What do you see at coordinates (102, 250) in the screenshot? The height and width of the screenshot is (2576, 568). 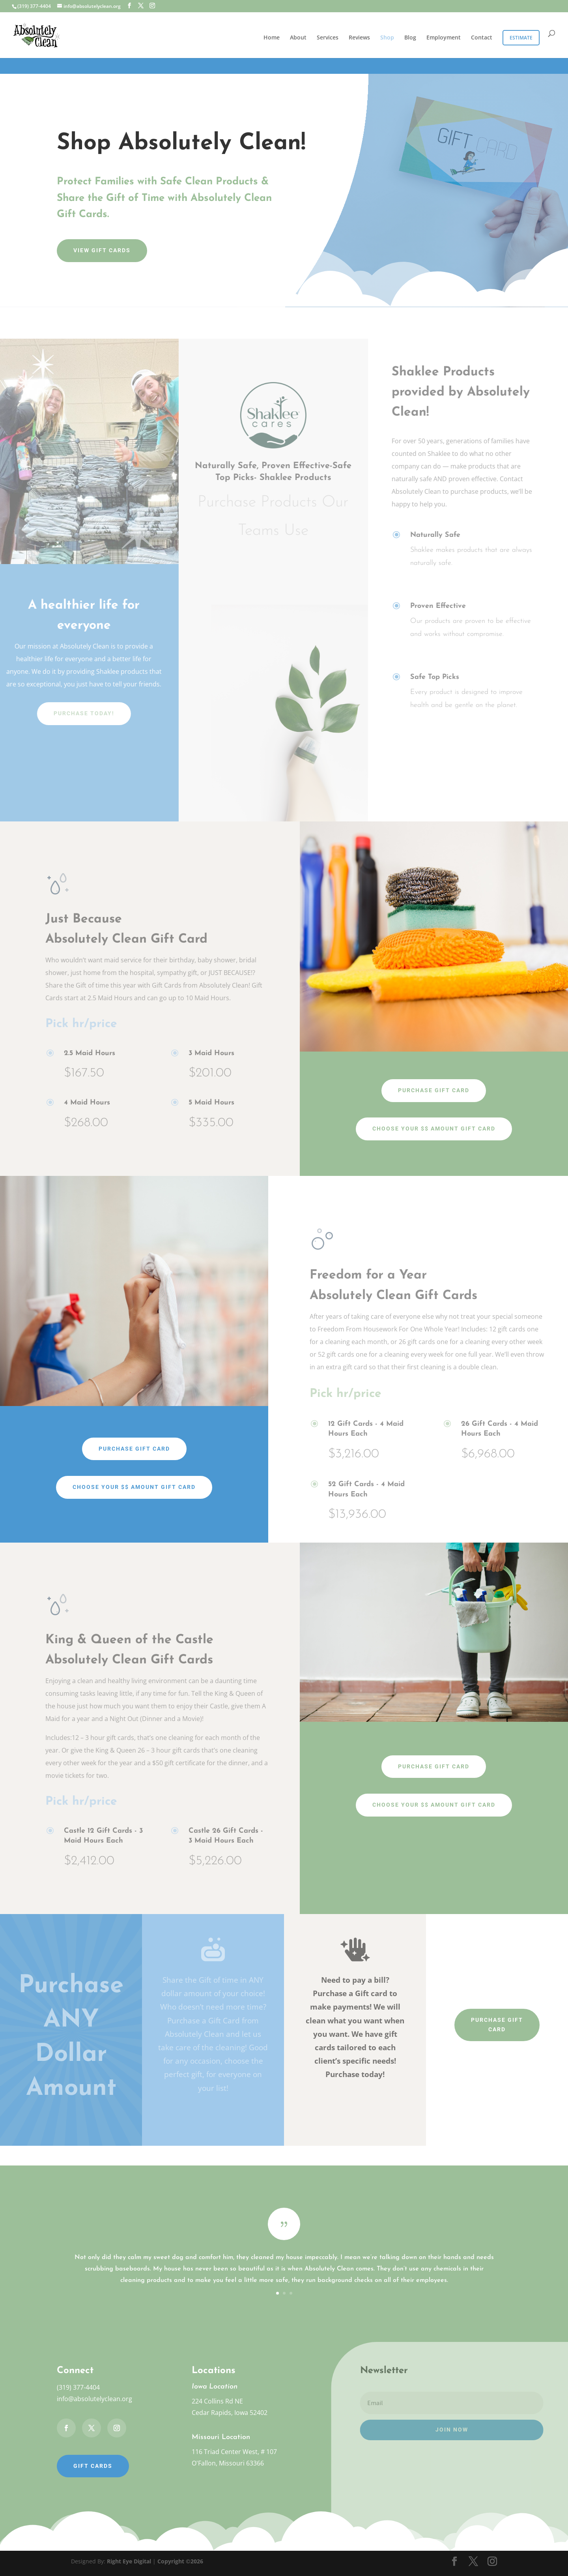 I see `View Gift Cards` at bounding box center [102, 250].